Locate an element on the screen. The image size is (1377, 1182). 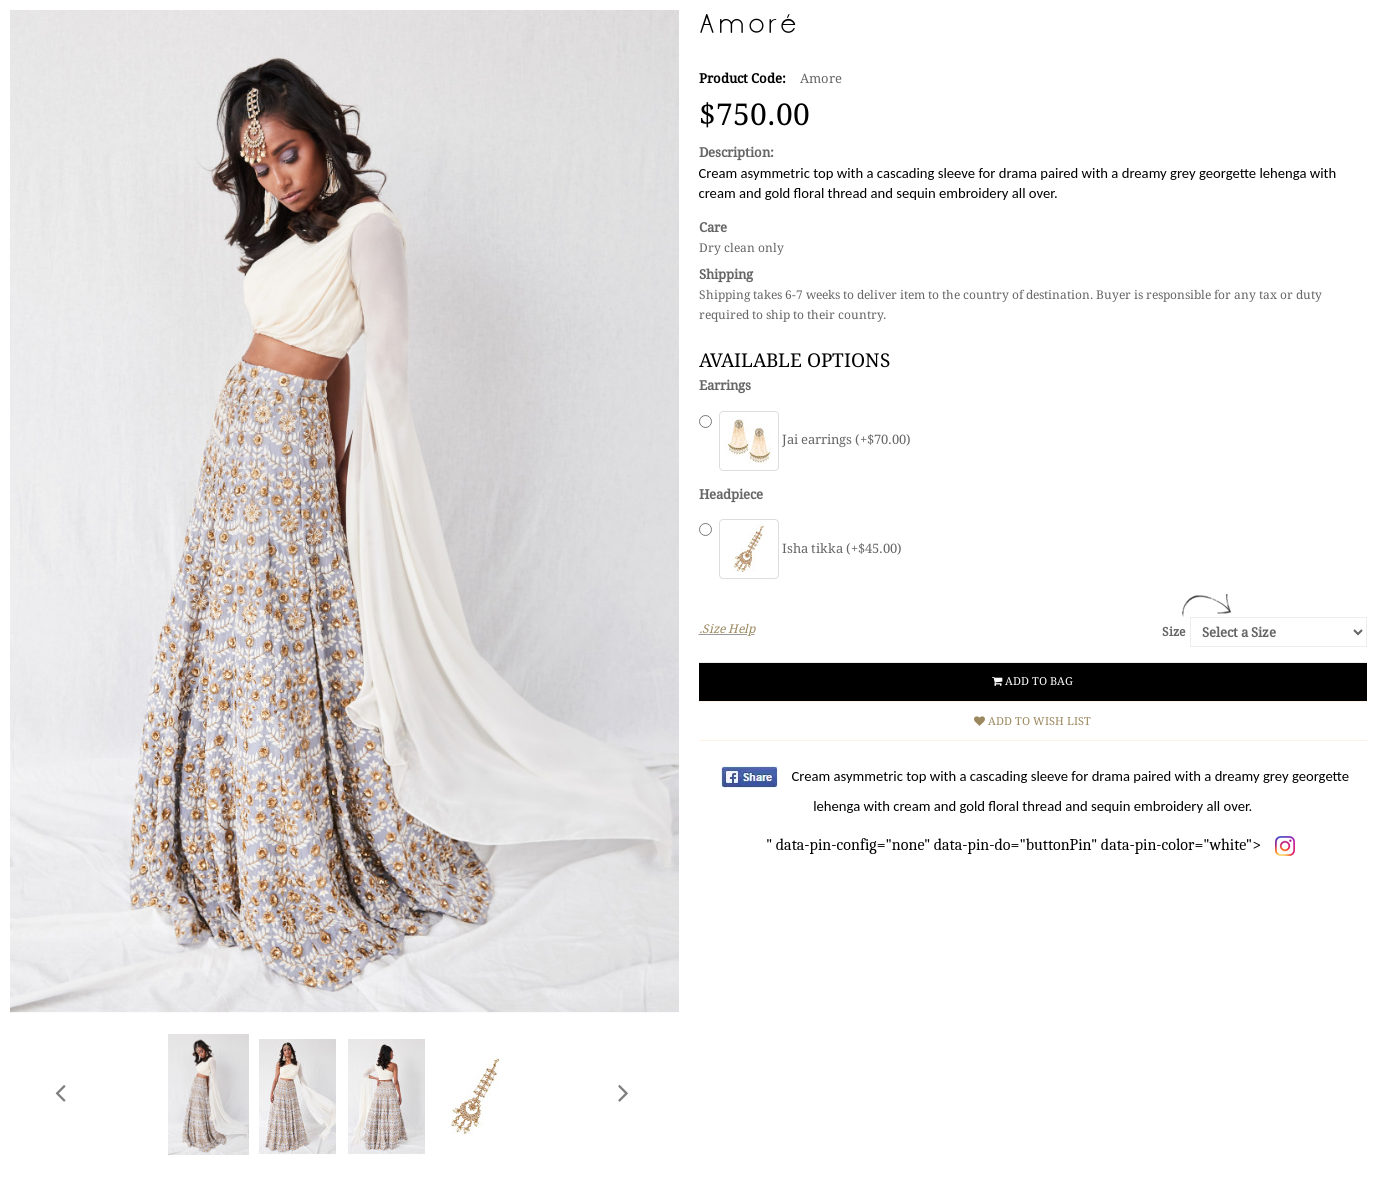
Headpiece is located at coordinates (731, 494).